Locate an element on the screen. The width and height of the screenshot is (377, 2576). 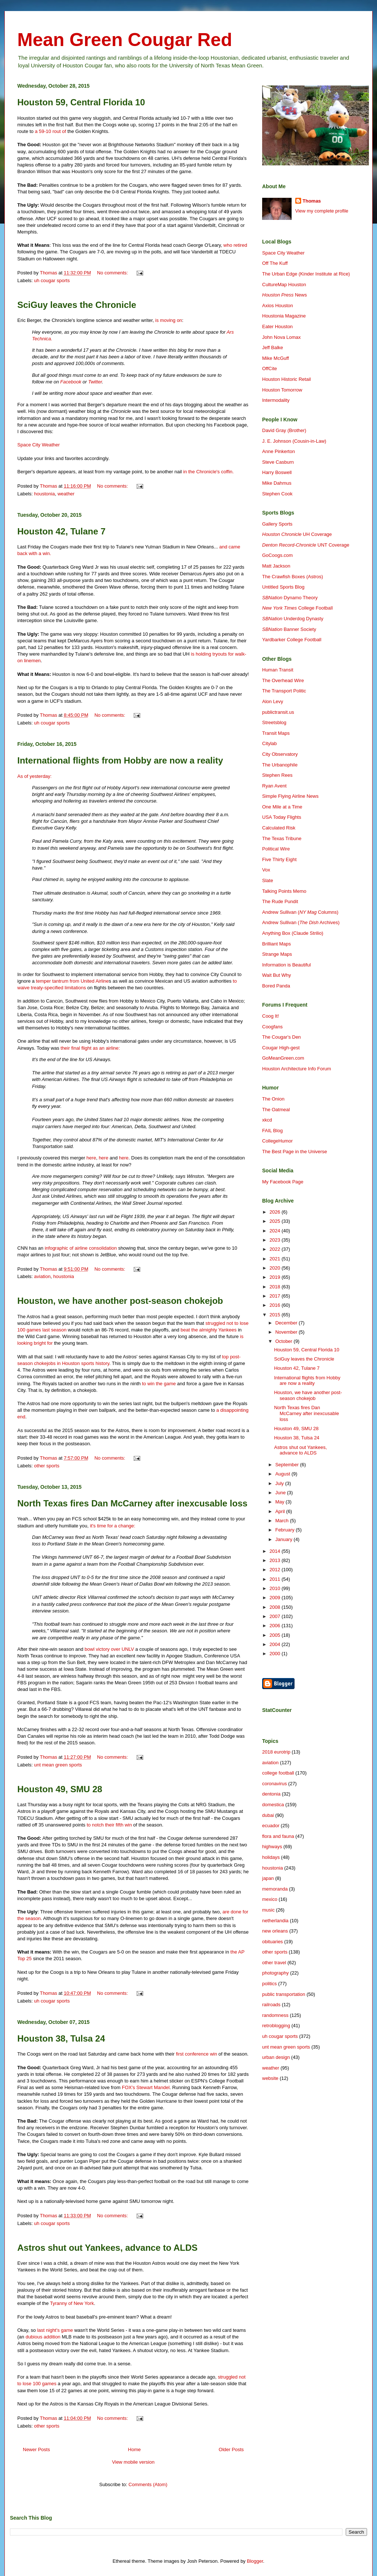
mexico is located at coordinates (269, 1899).